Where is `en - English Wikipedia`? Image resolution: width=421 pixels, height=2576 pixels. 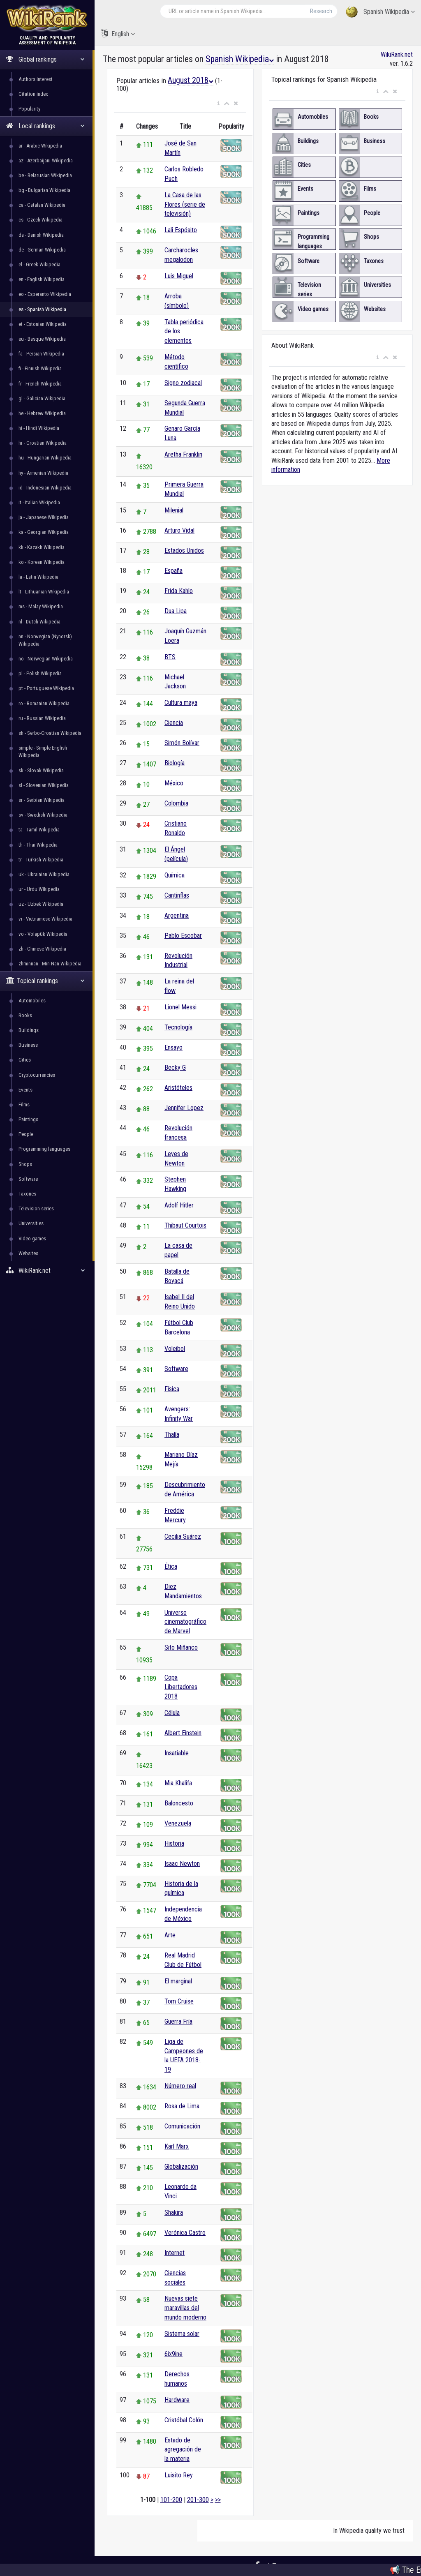 en - English Wikipedia is located at coordinates (42, 279).